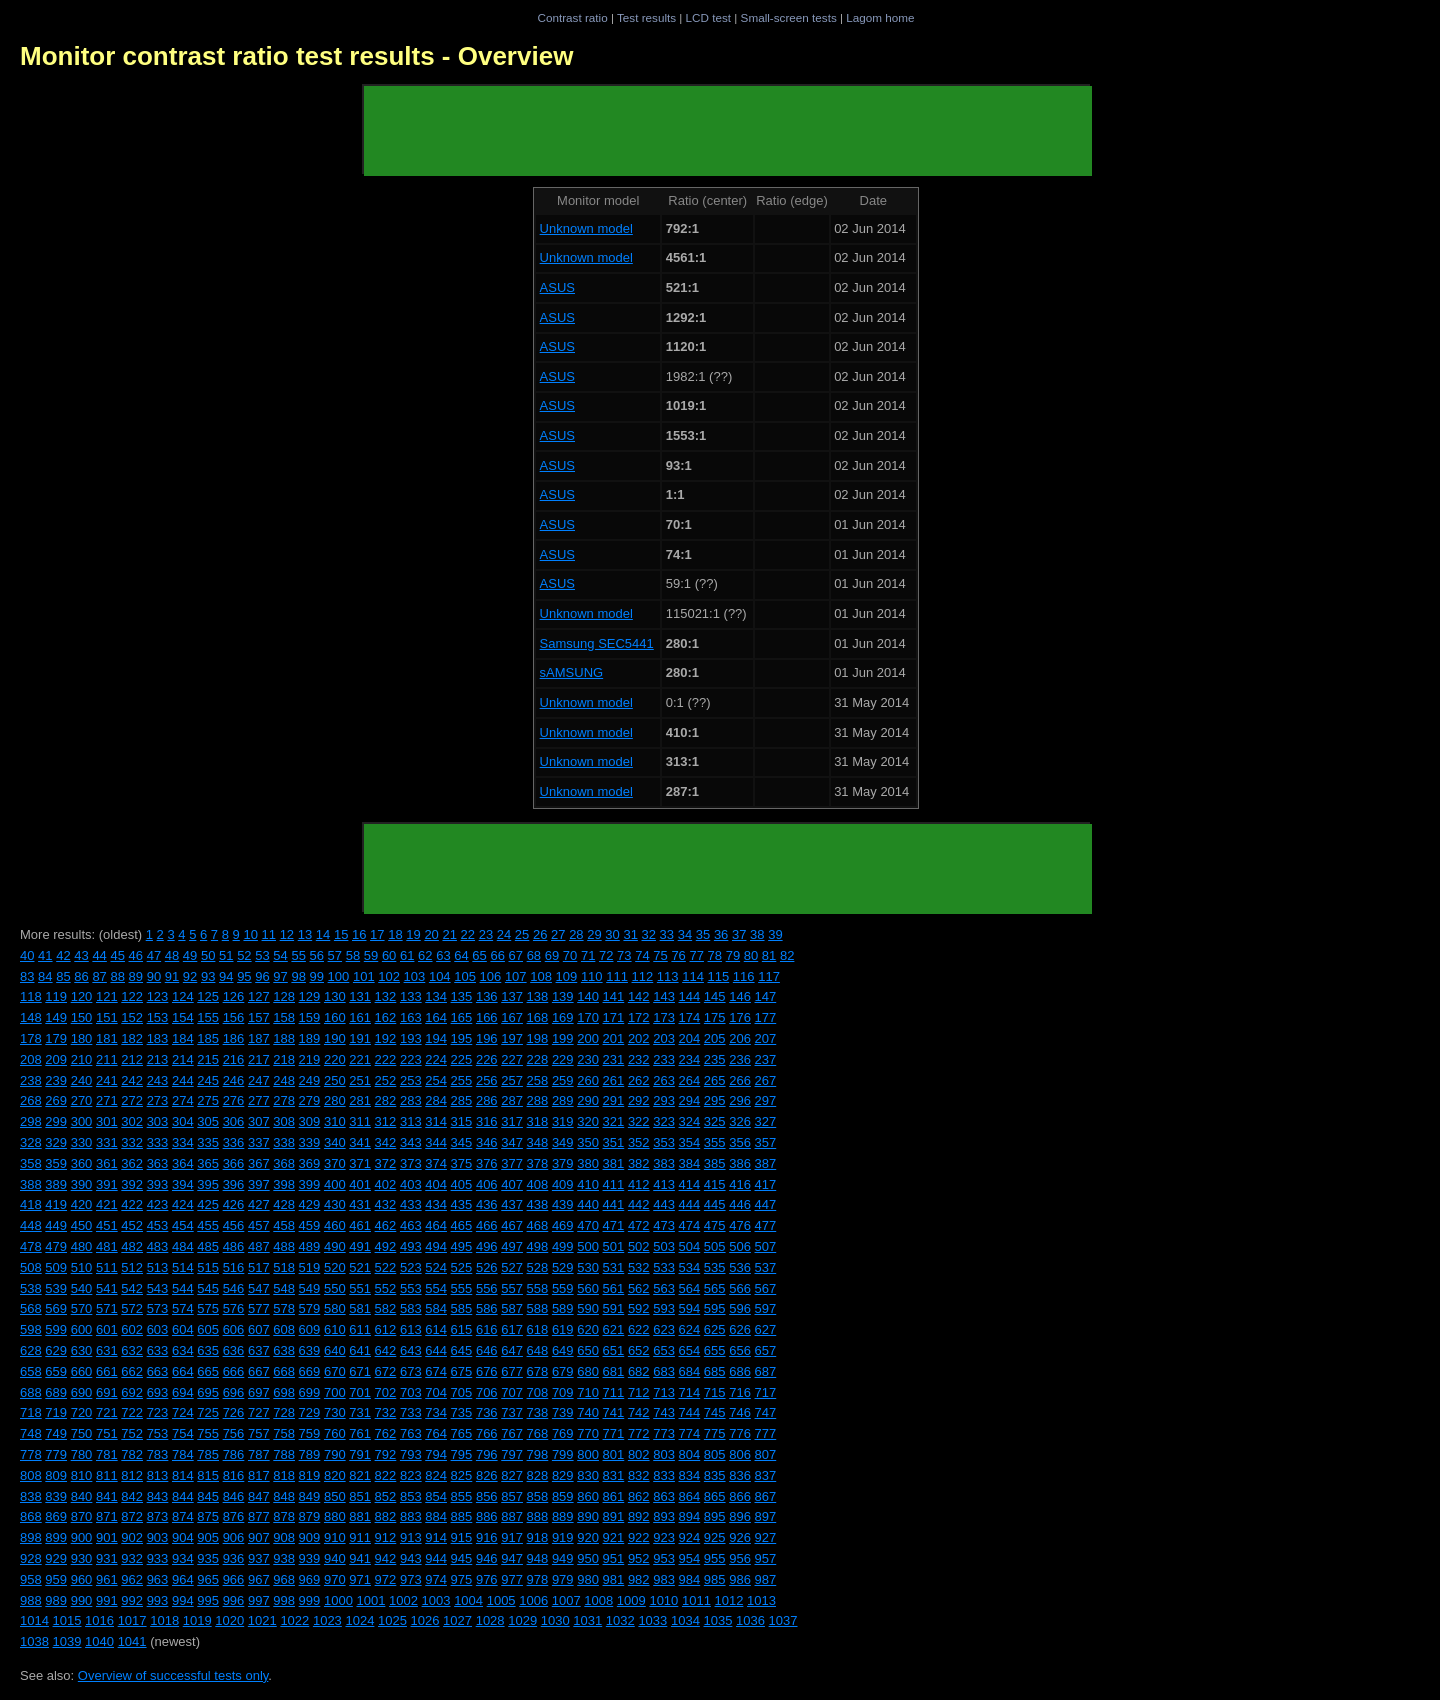  Describe the element at coordinates (639, 1329) in the screenshot. I see `622` at that location.